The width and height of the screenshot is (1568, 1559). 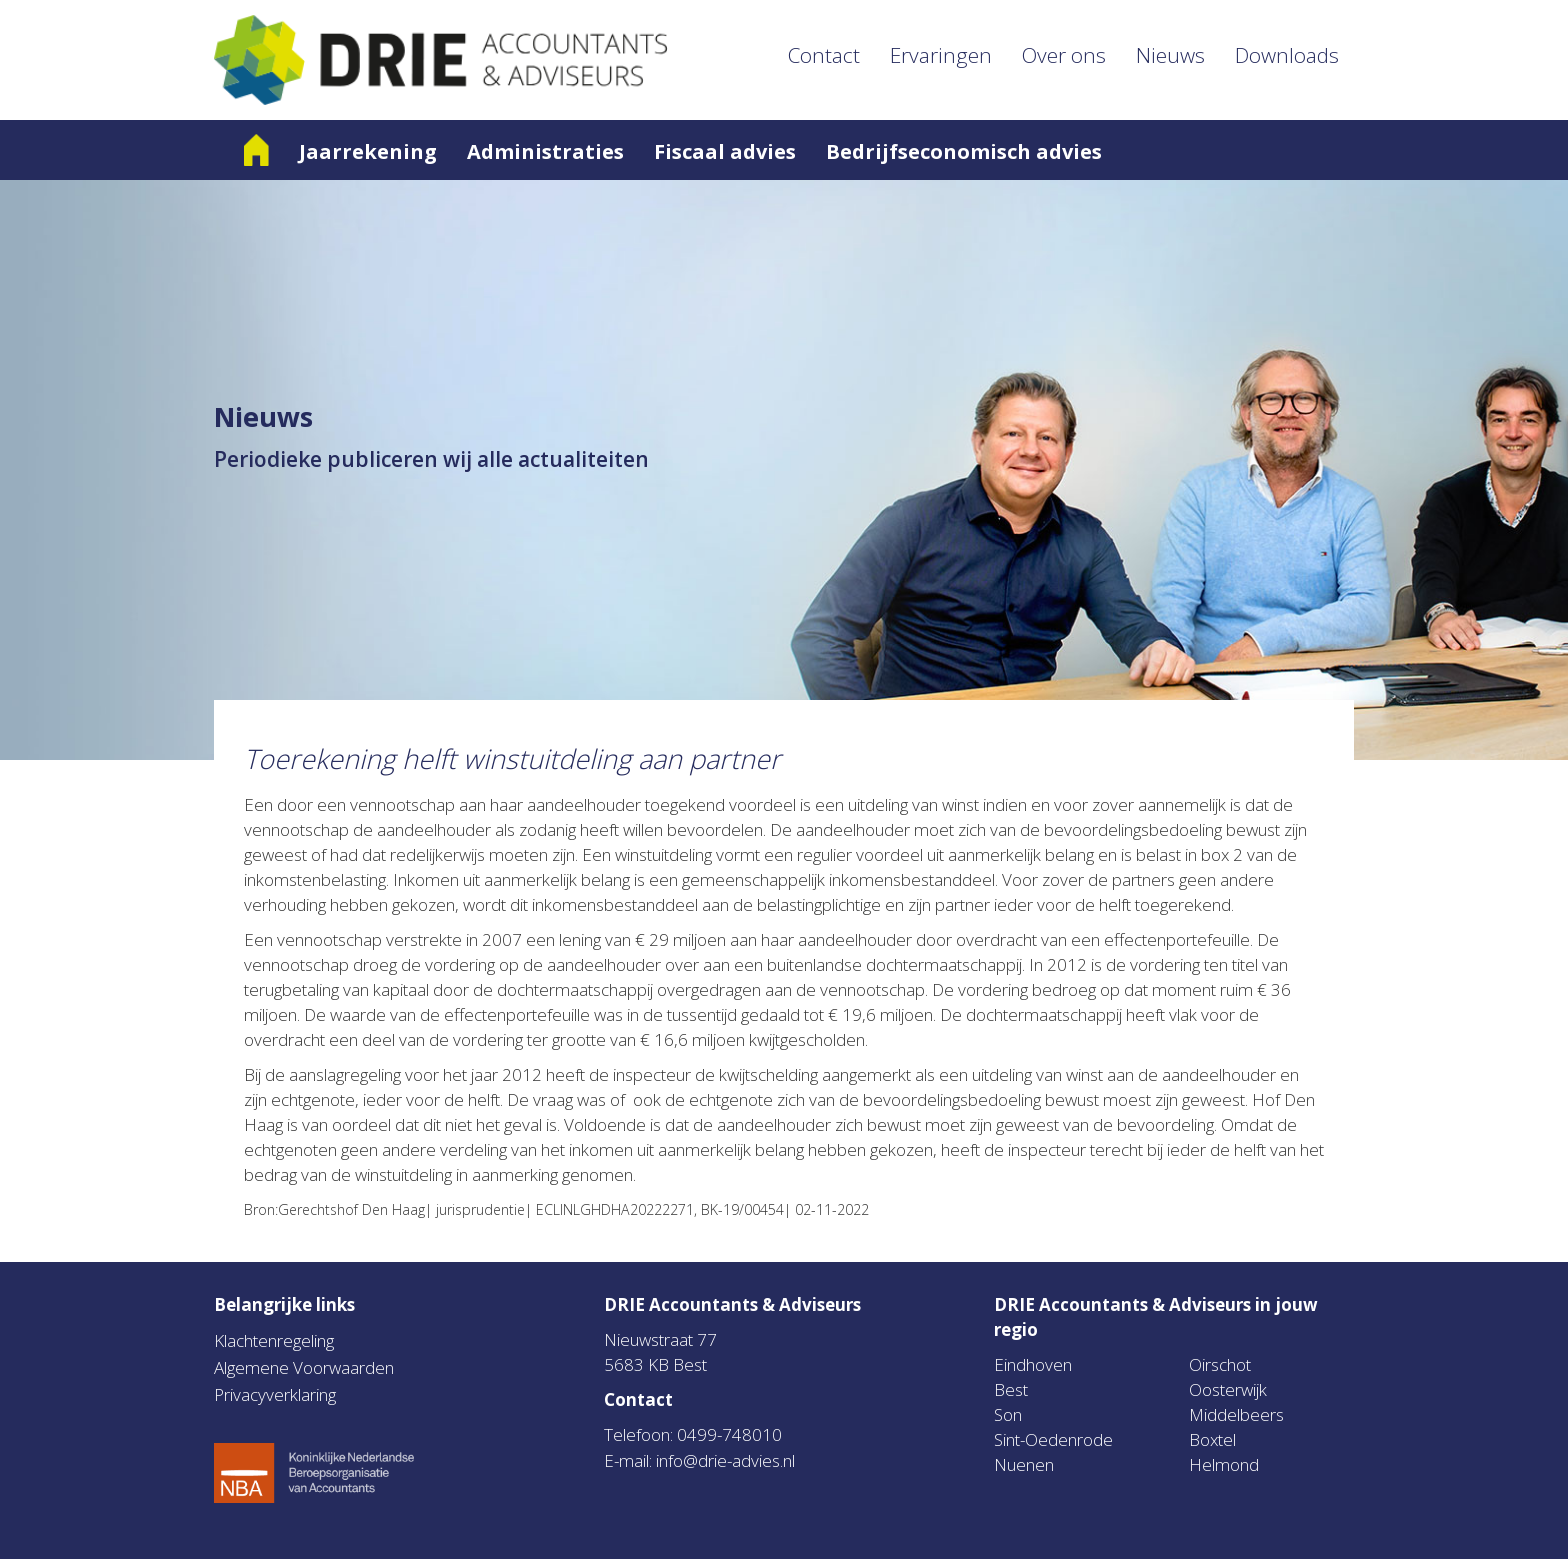 I want to click on Administraties, so click(x=545, y=151).